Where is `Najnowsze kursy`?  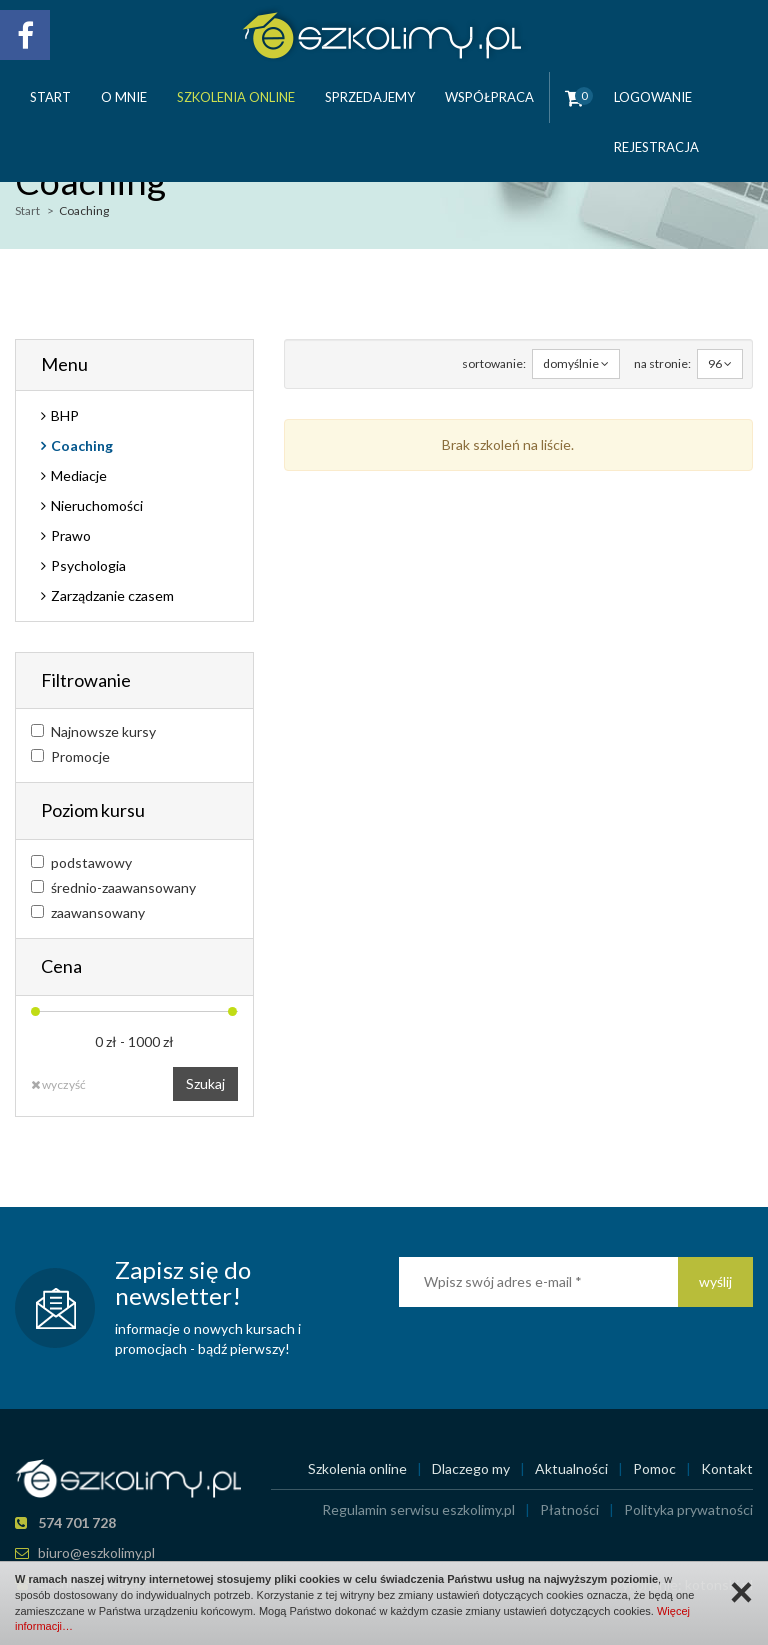 Najnowsze kursy is located at coordinates (93, 731).